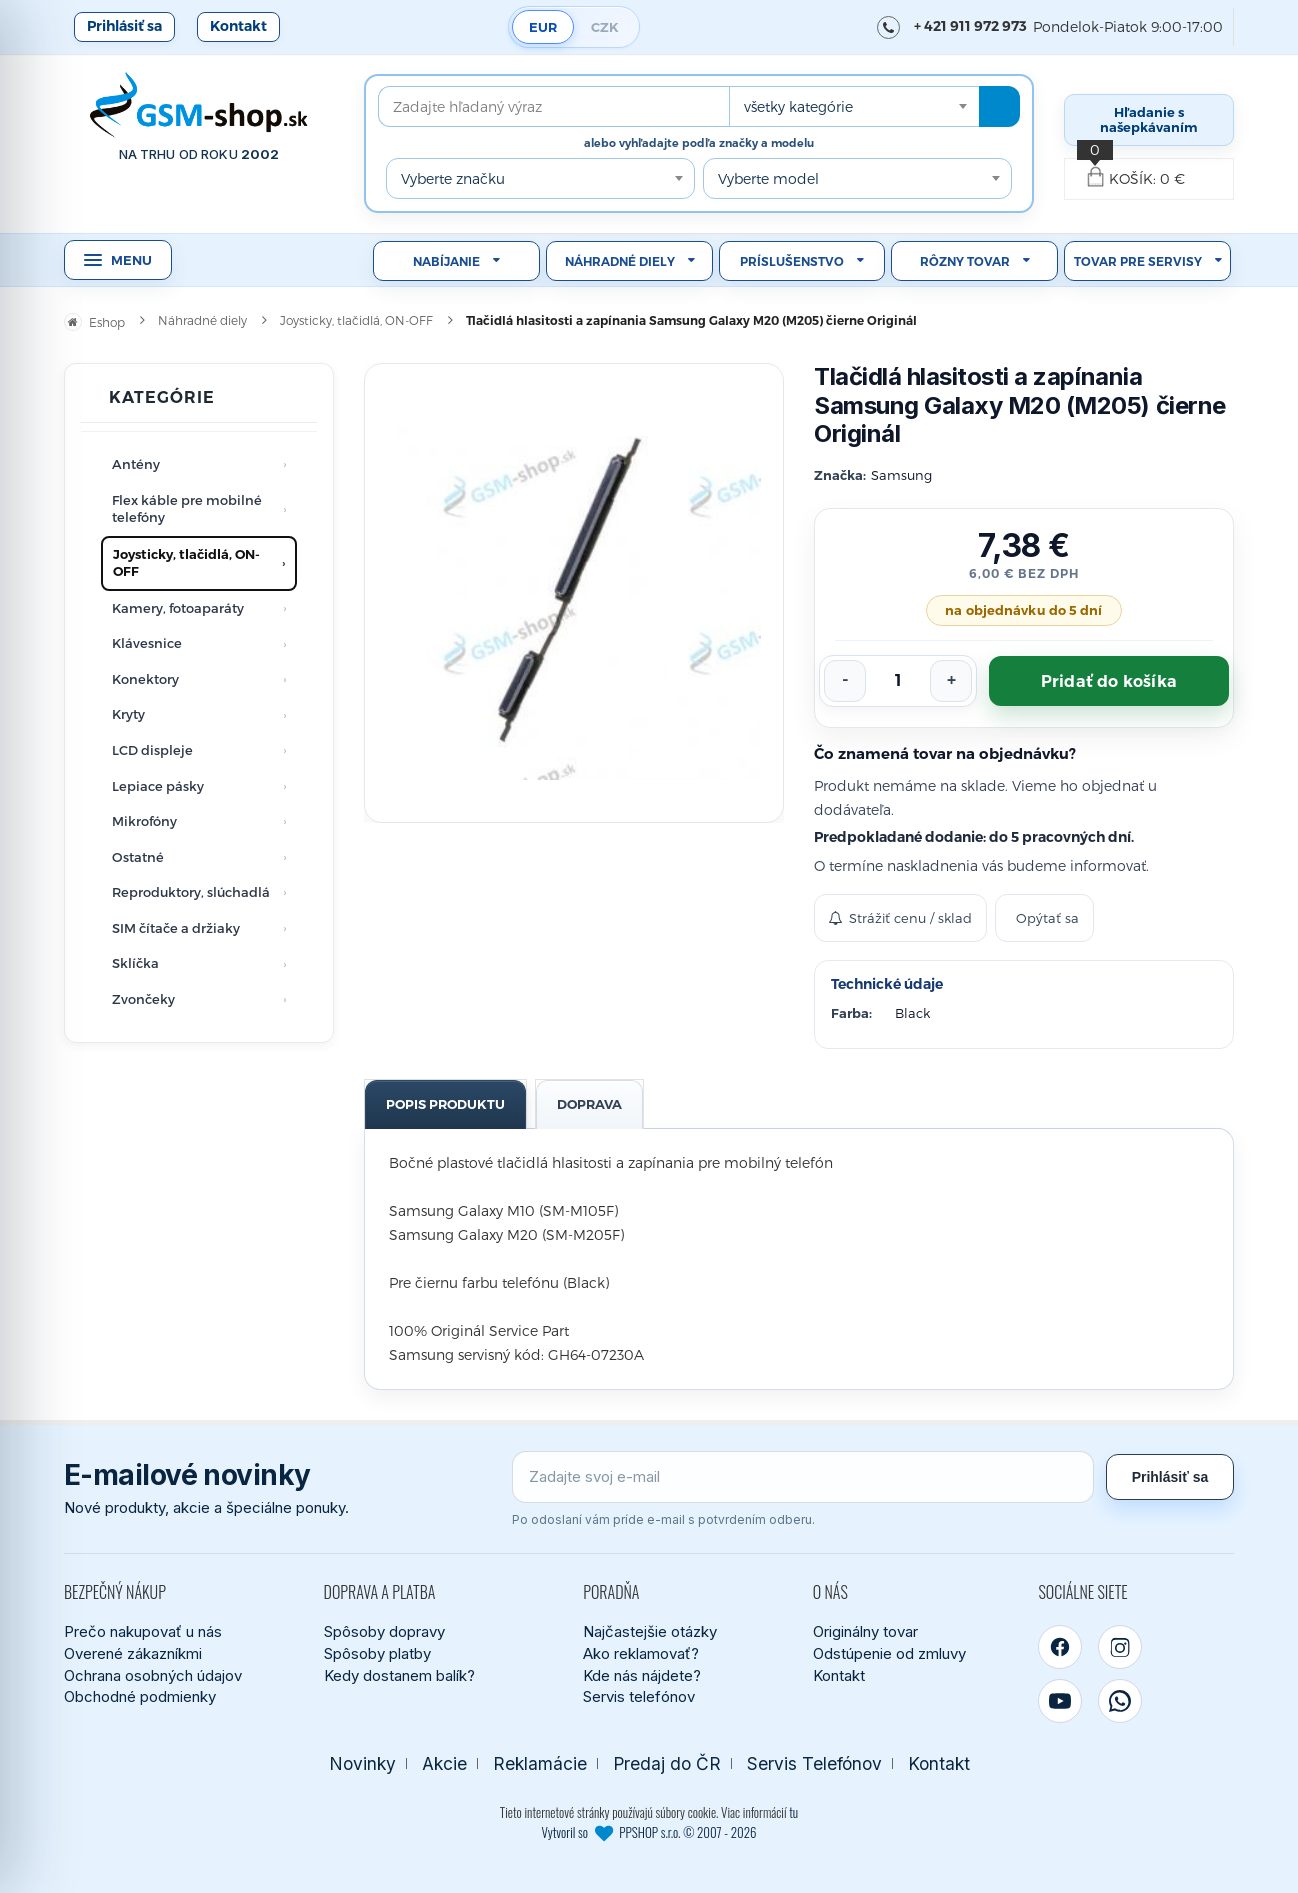  What do you see at coordinates (446, 261) in the screenshot?
I see `Nabíjanie` at bounding box center [446, 261].